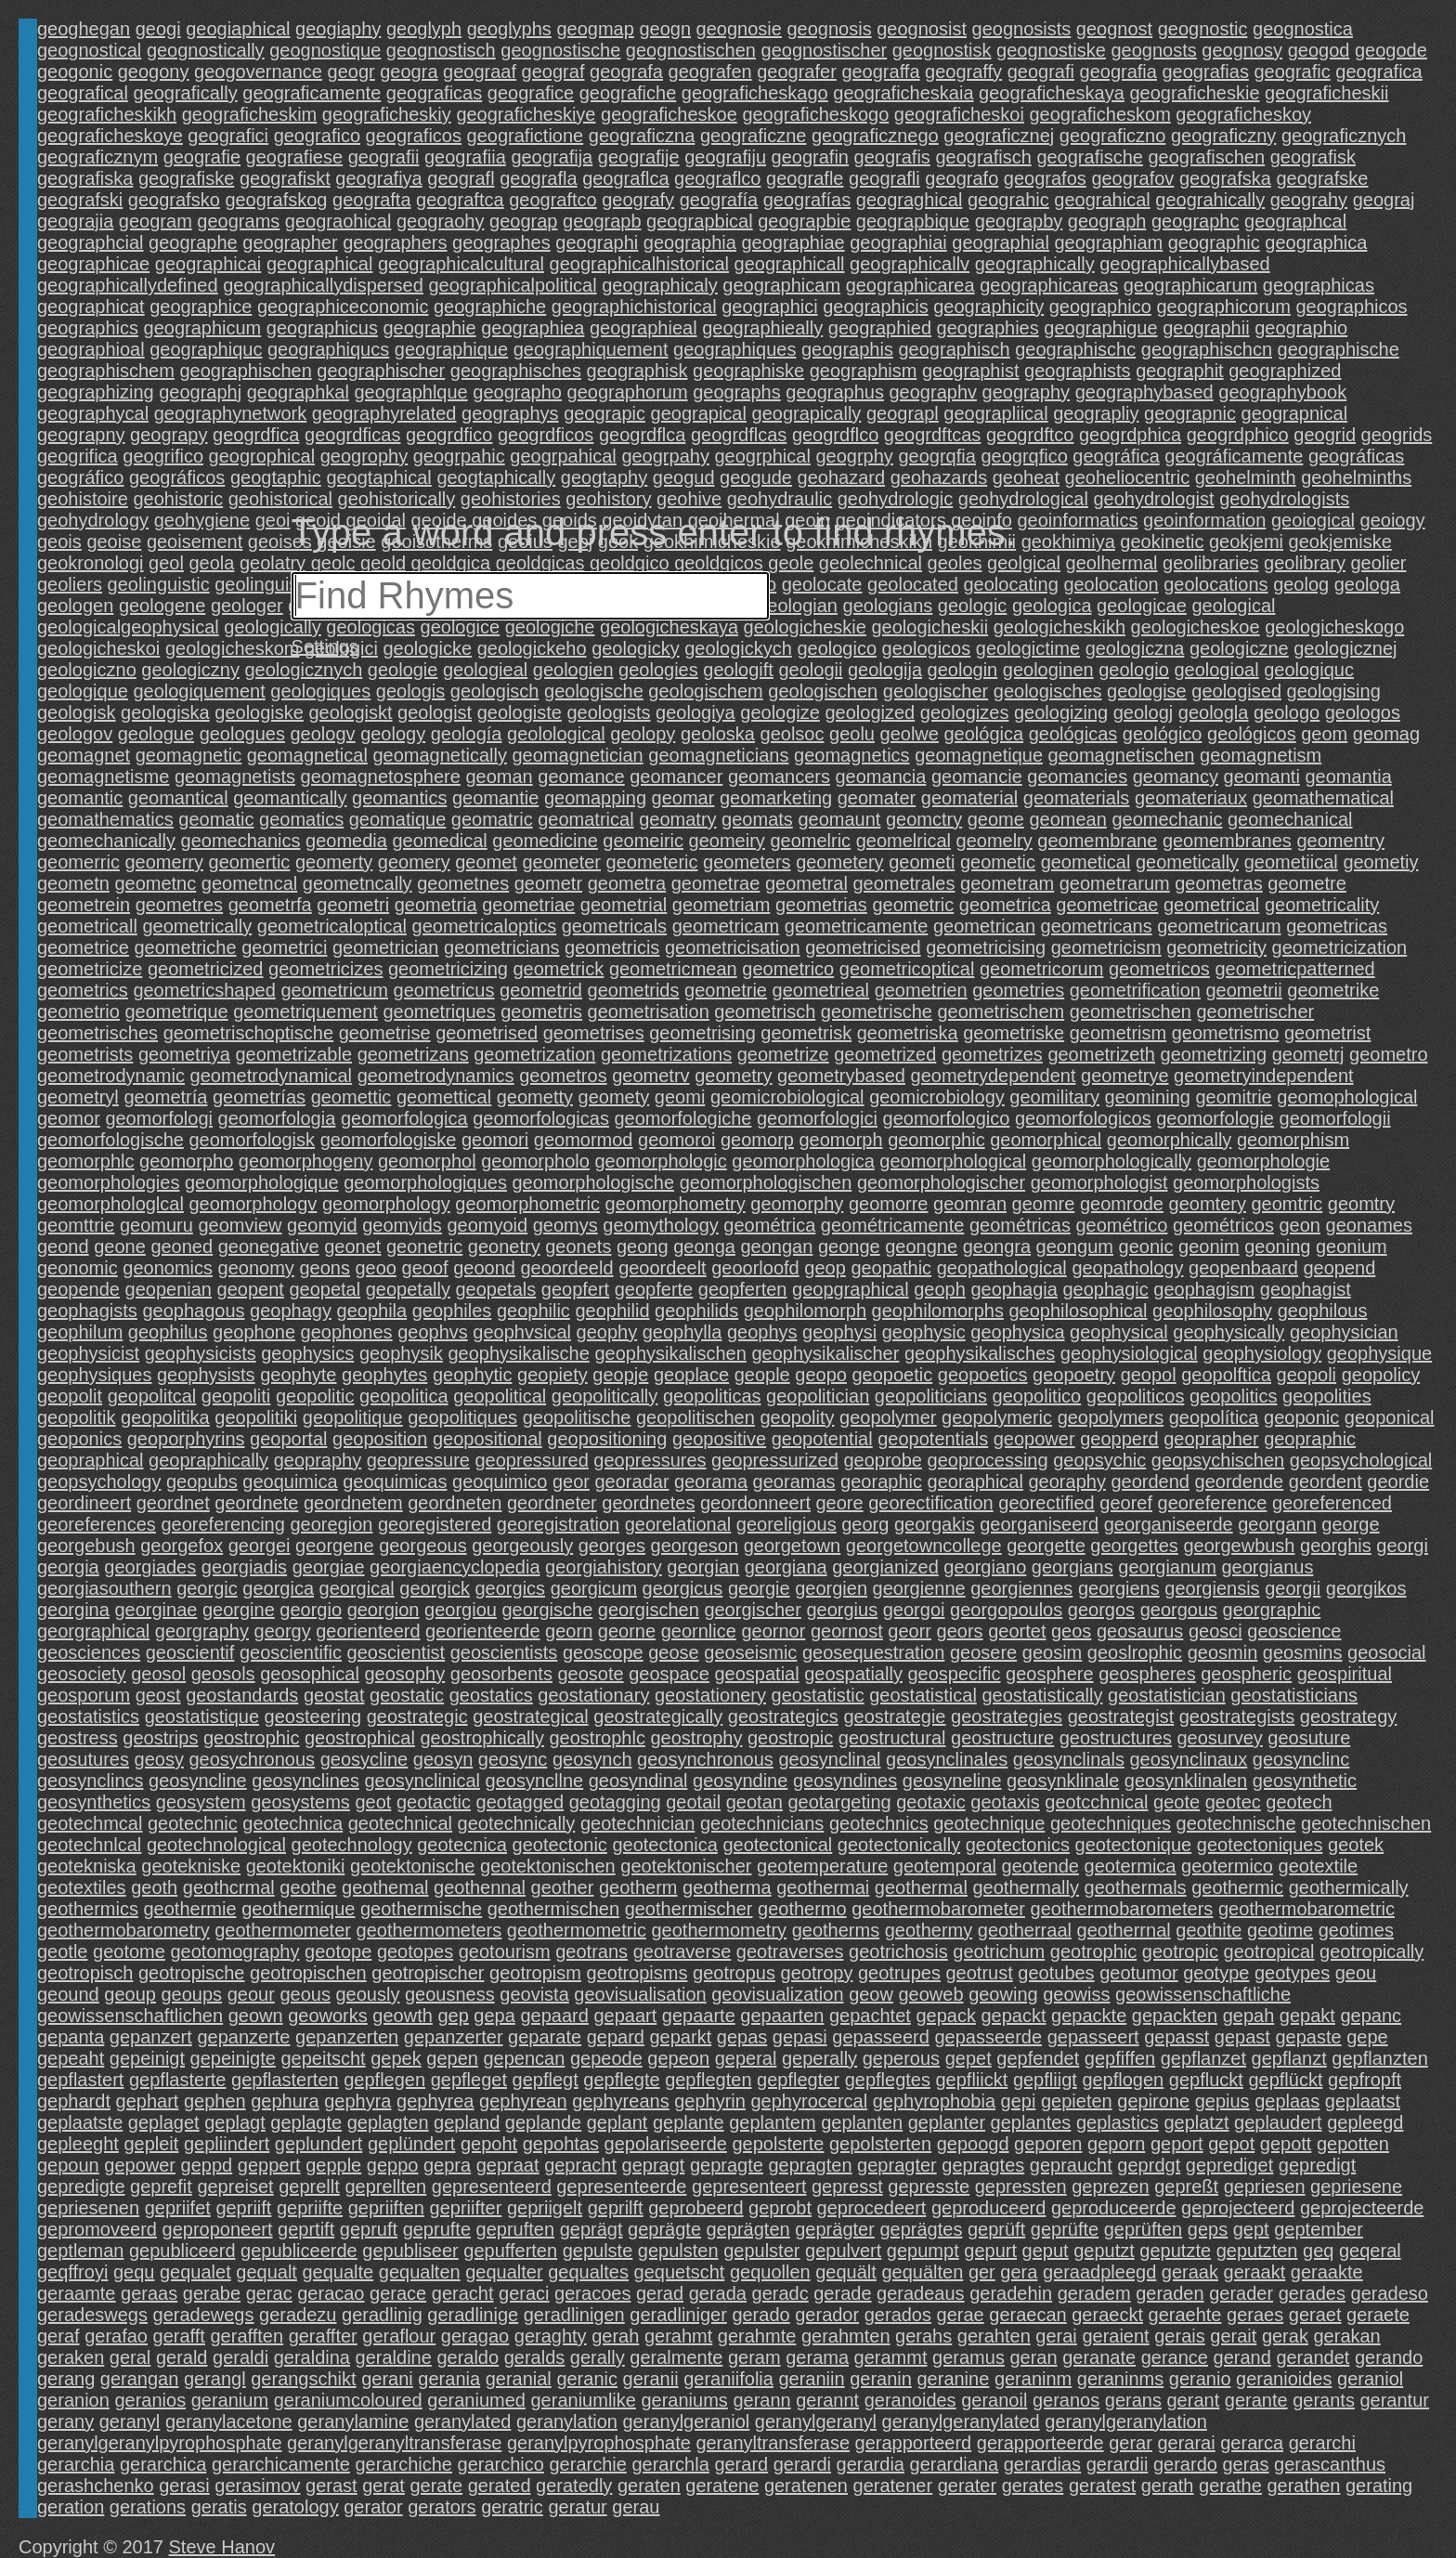 This screenshot has height=2558, width=1456. I want to click on georgetown, so click(792, 1545).